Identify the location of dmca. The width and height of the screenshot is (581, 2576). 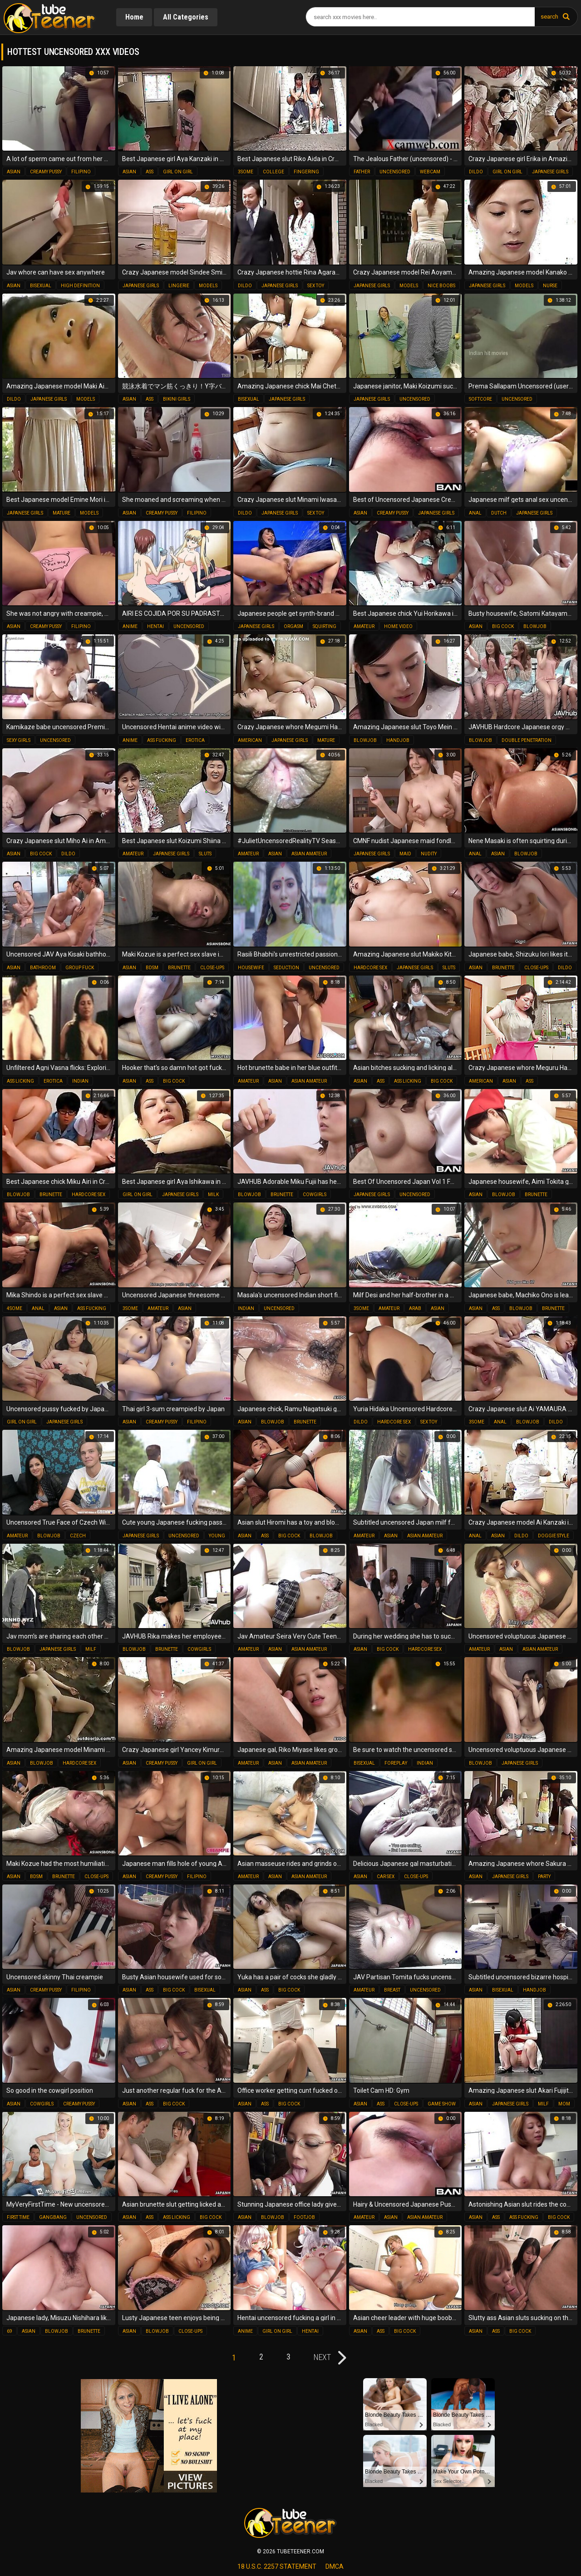
(334, 2566).